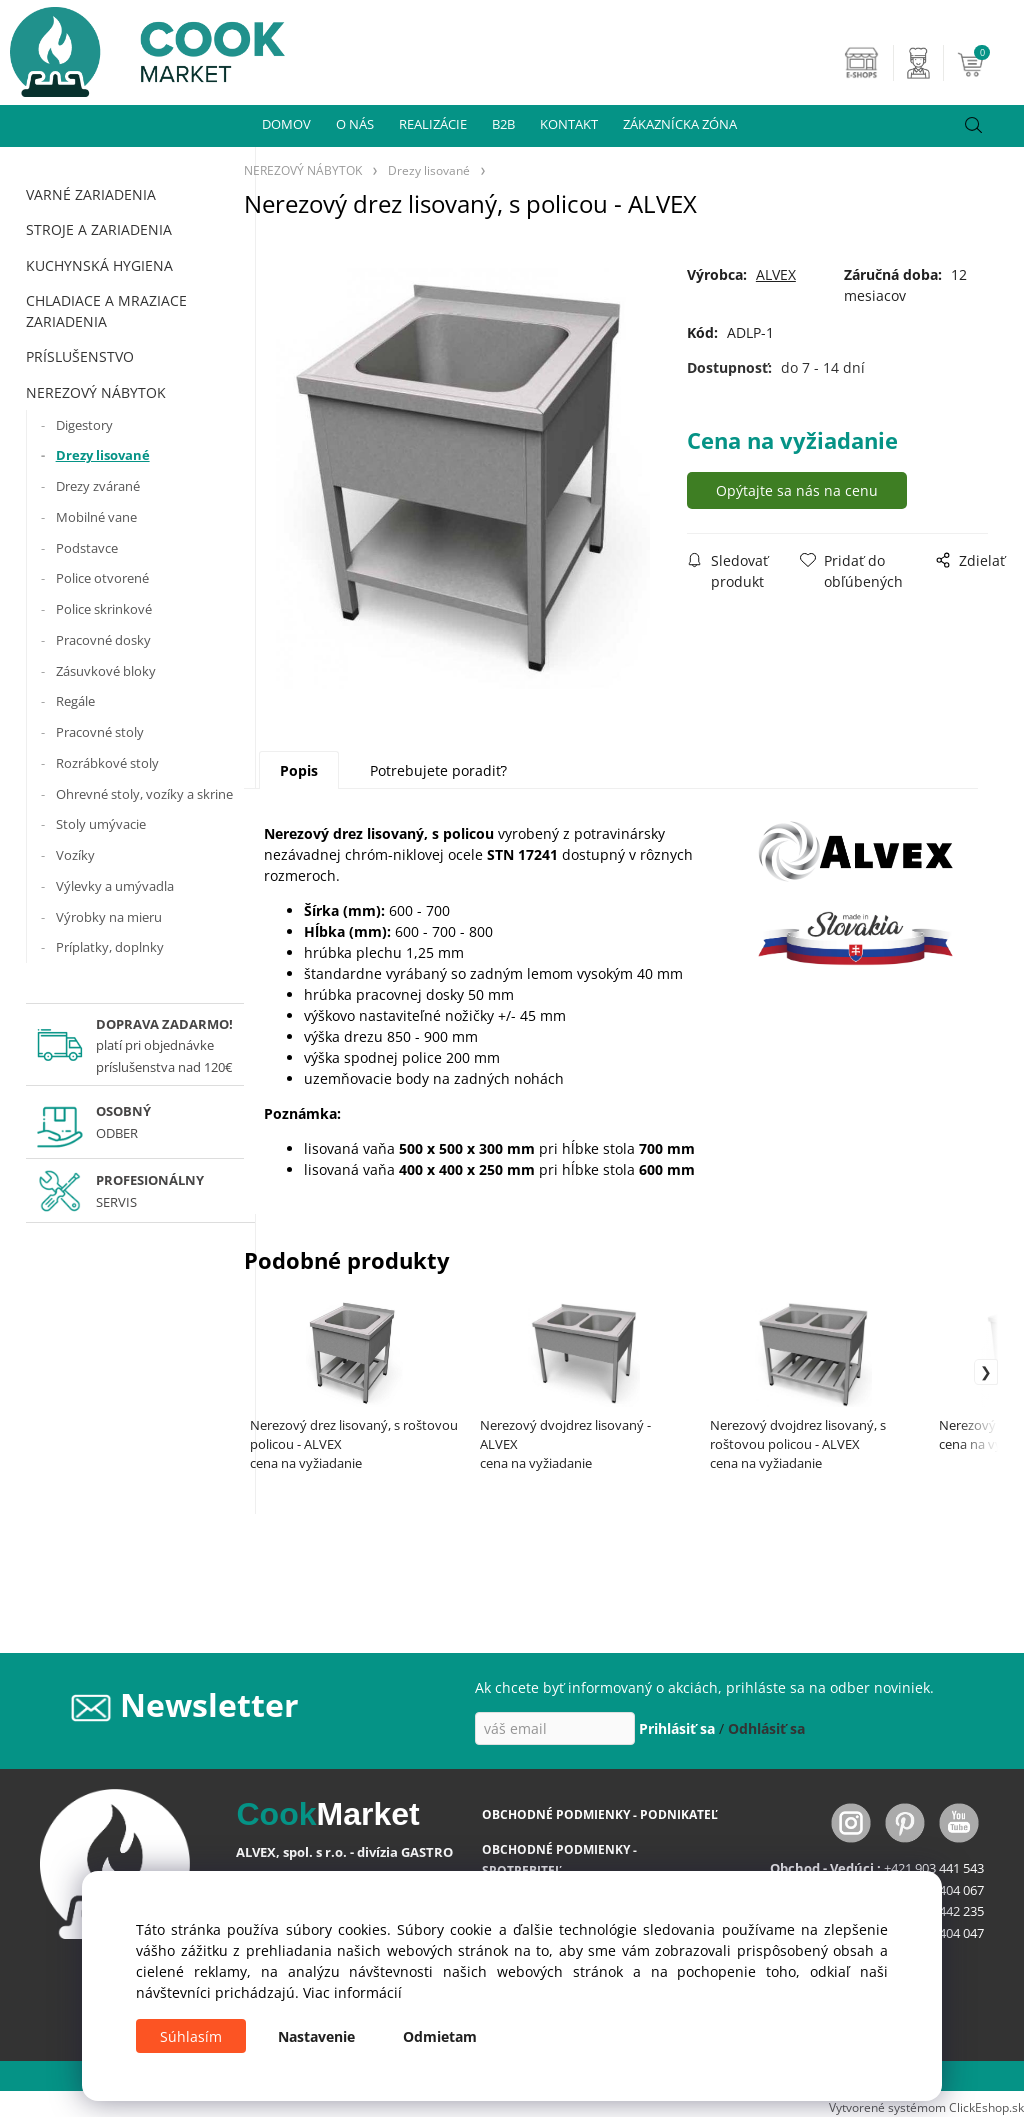 The width and height of the screenshot is (1024, 2117). I want to click on Rozrábkové stoly, so click(107, 763).